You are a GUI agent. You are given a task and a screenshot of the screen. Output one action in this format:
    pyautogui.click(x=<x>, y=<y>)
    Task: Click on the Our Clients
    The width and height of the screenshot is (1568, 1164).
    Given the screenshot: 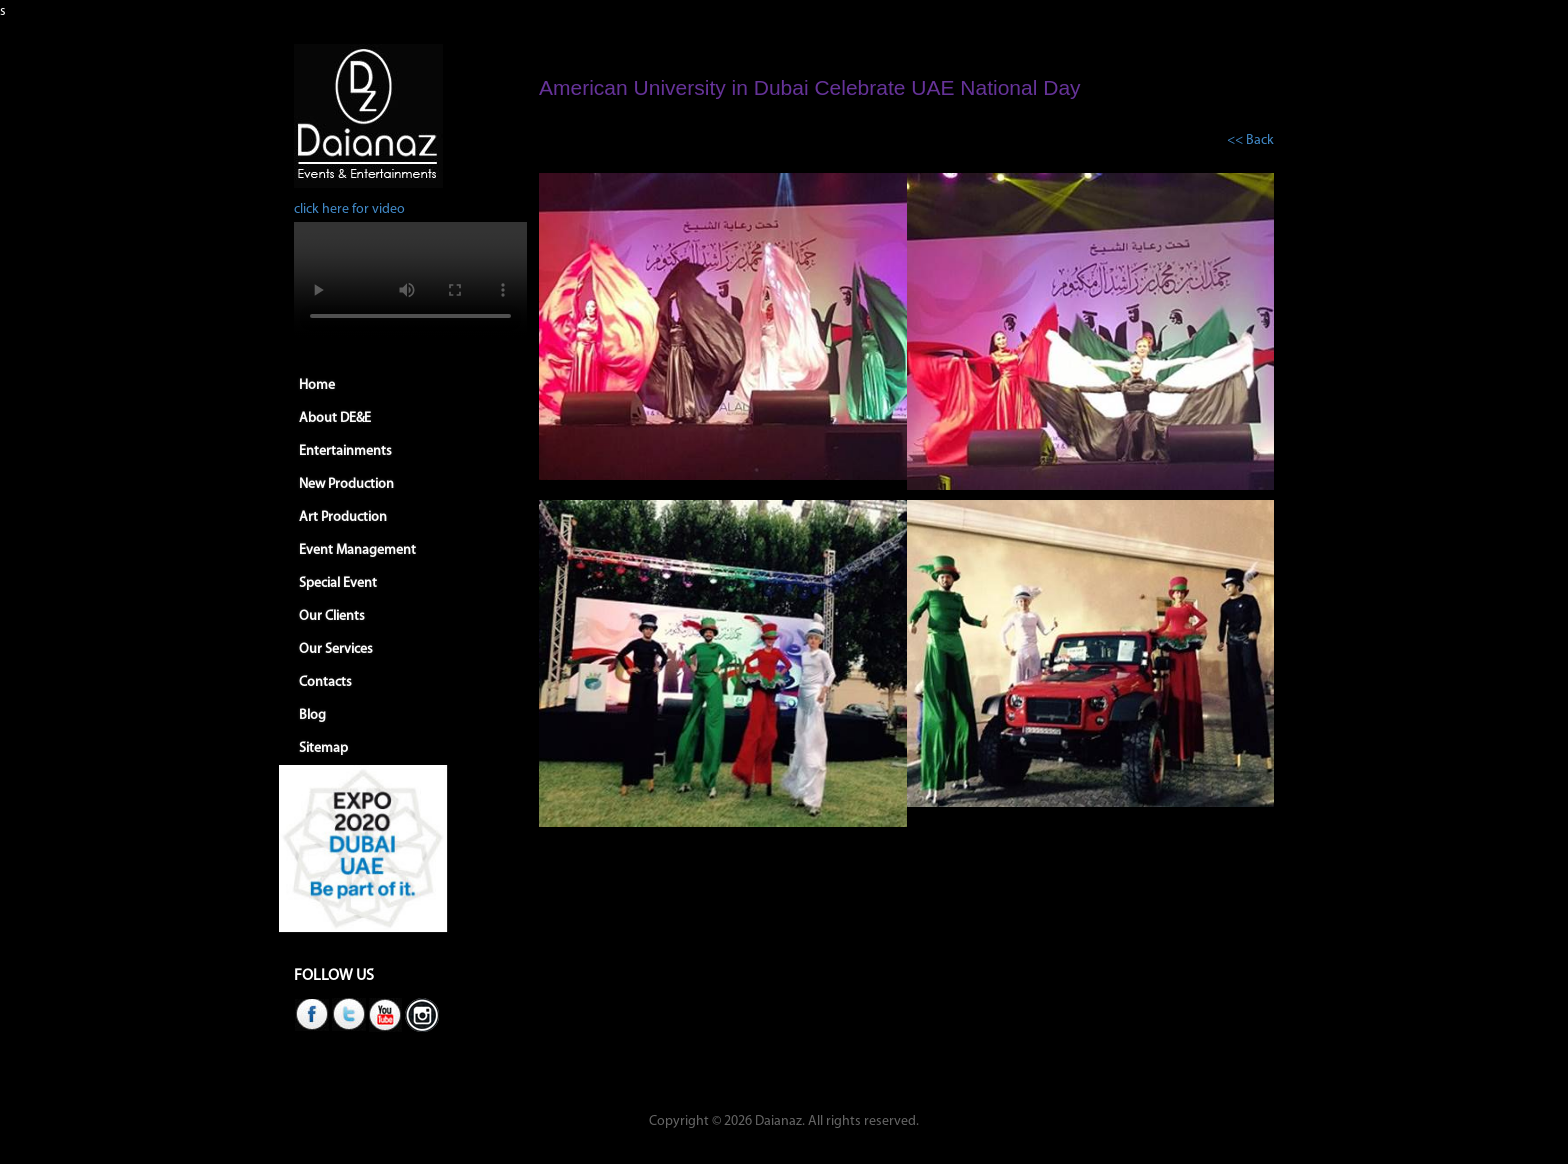 What is the action you would take?
    pyautogui.click(x=332, y=616)
    